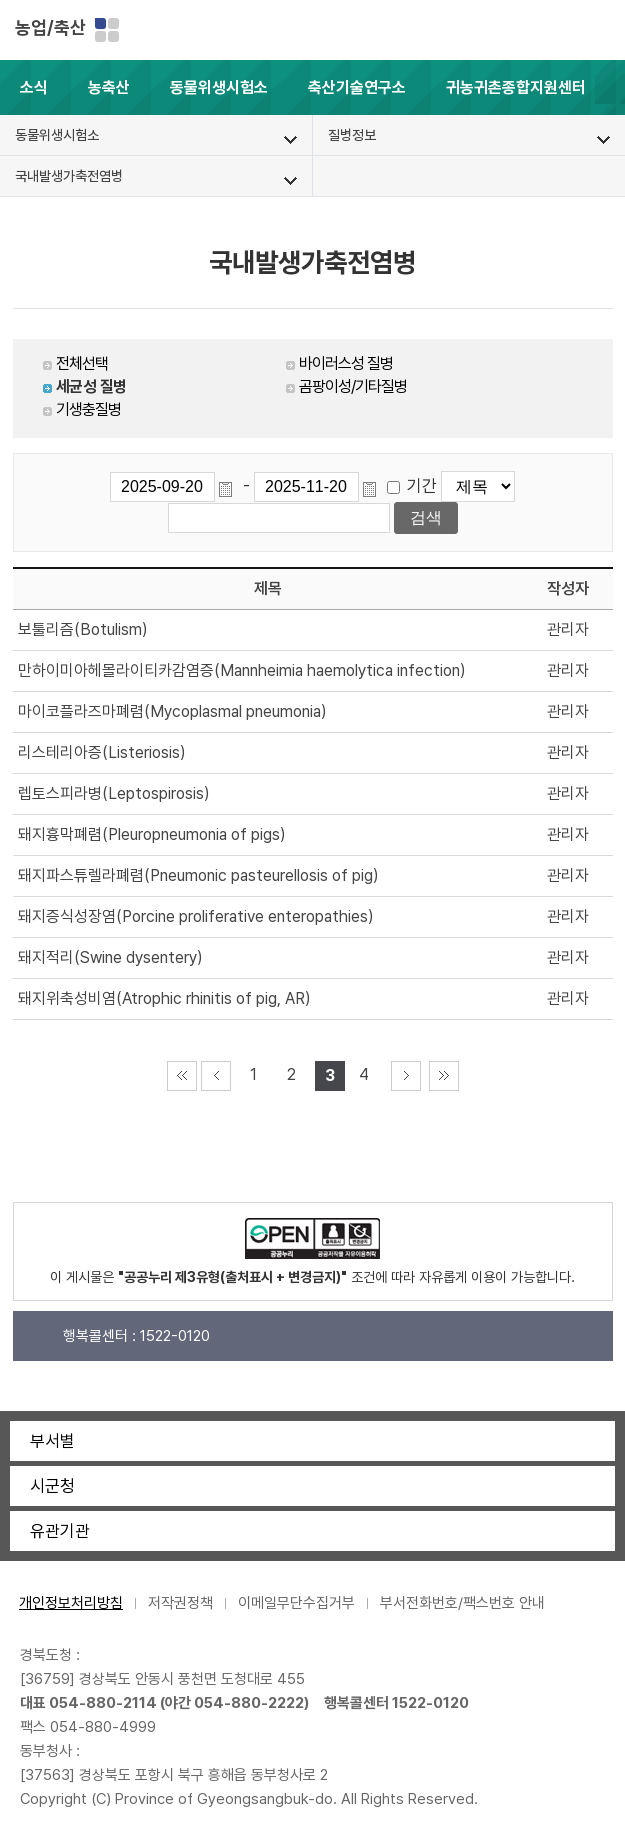 This screenshot has width=625, height=1841. Describe the element at coordinates (198, 875) in the screenshot. I see `돼지파스튜렐라폐렴(Pneumonic pasteurellosis of pig)` at that location.